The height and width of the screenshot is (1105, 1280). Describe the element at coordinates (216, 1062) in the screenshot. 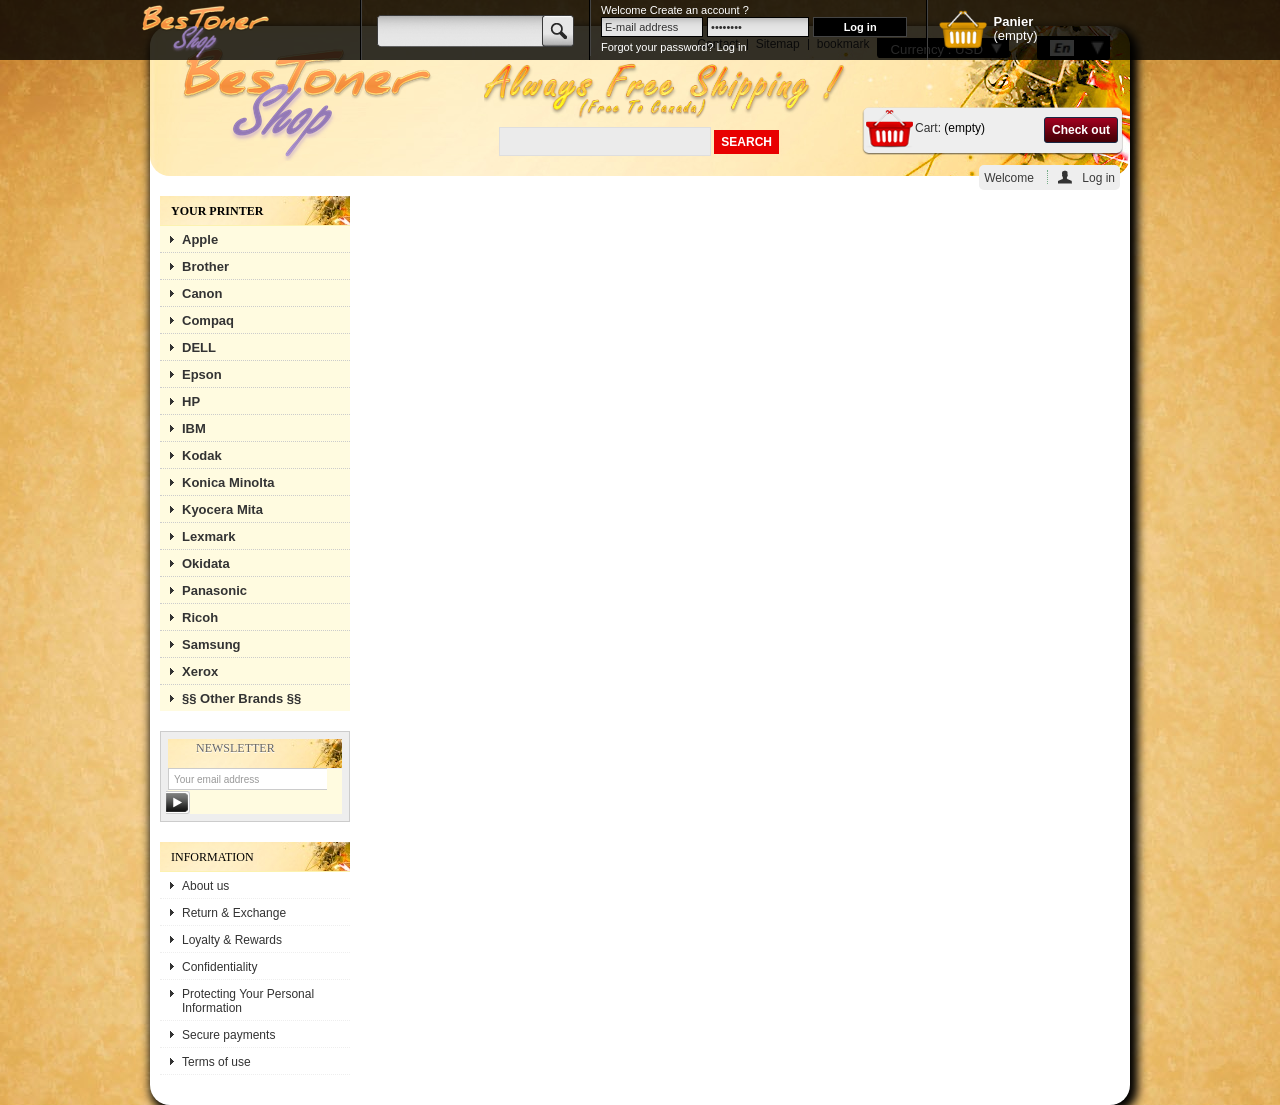

I see `Terms of use` at that location.